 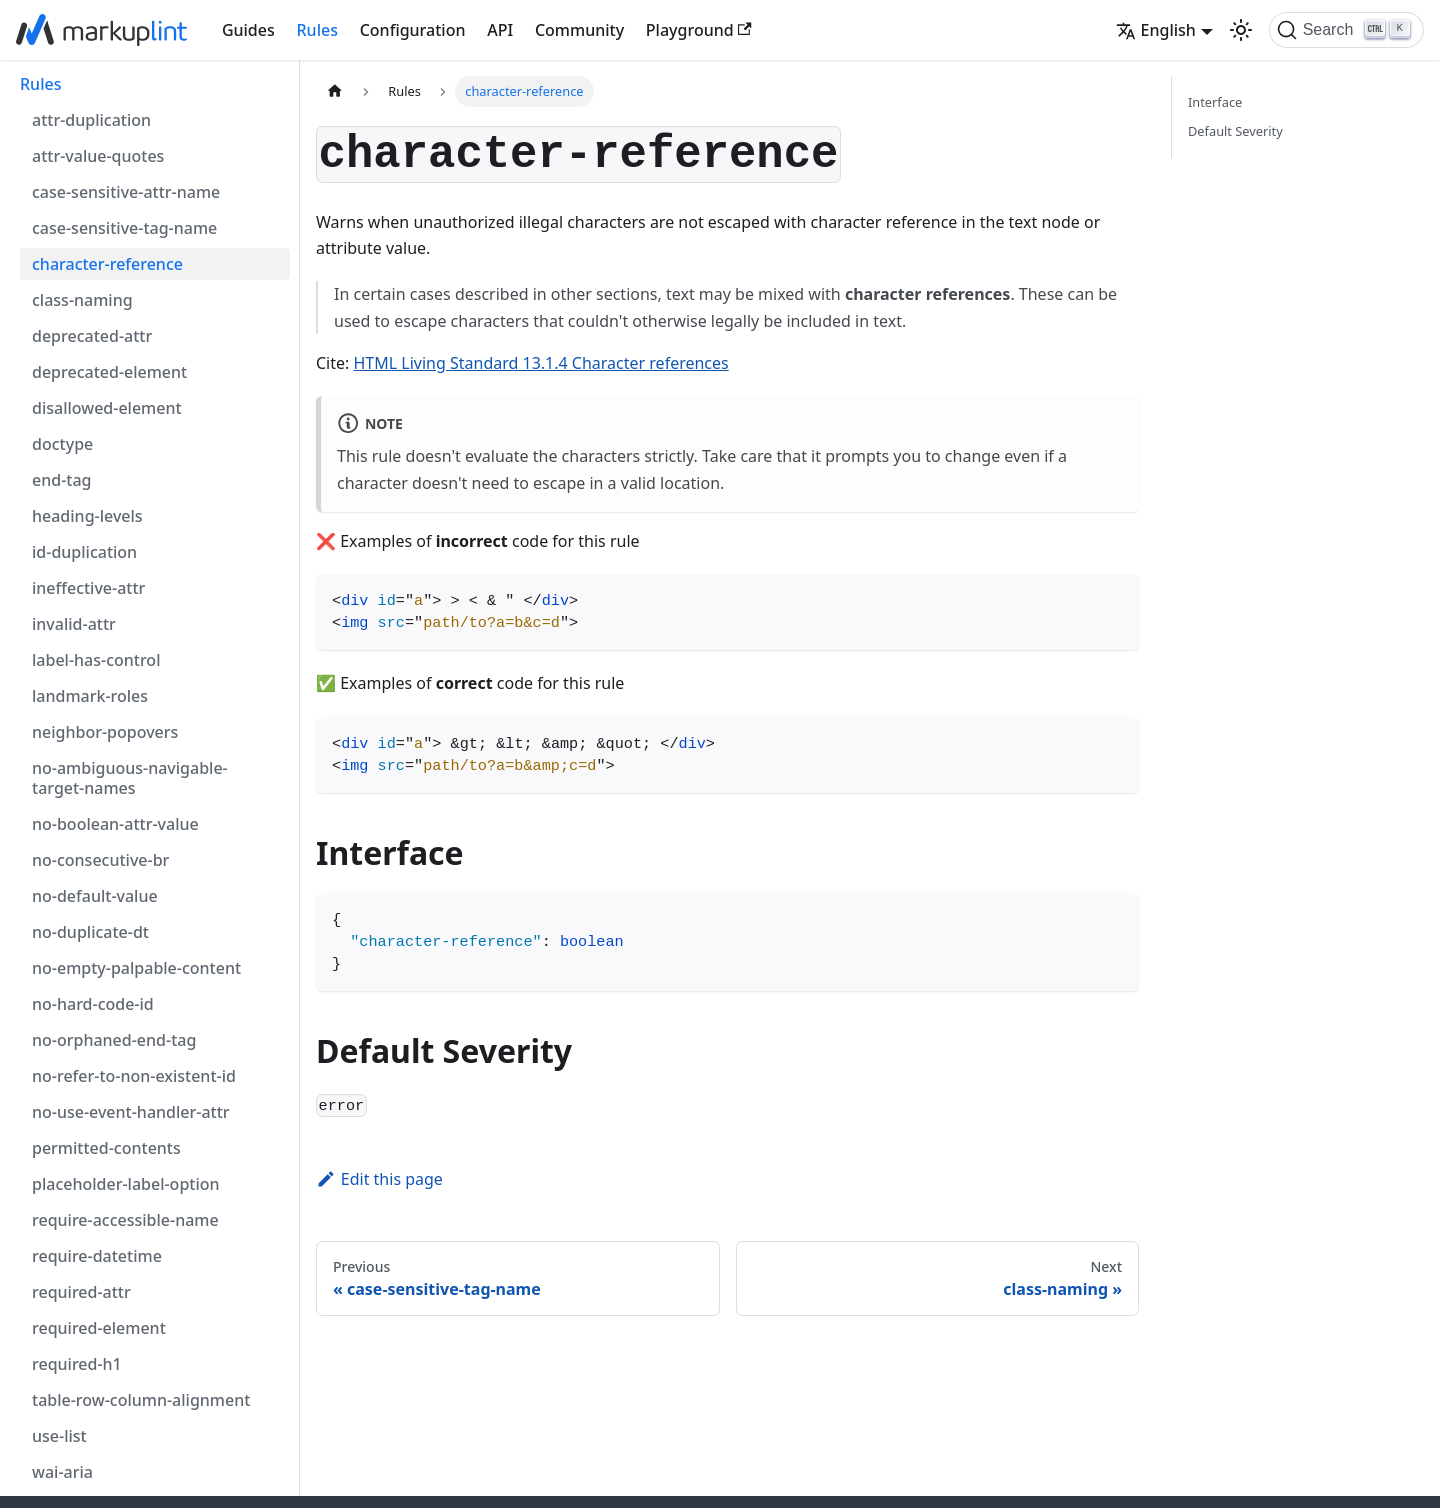 What do you see at coordinates (90, 696) in the screenshot?
I see `landmark-roles` at bounding box center [90, 696].